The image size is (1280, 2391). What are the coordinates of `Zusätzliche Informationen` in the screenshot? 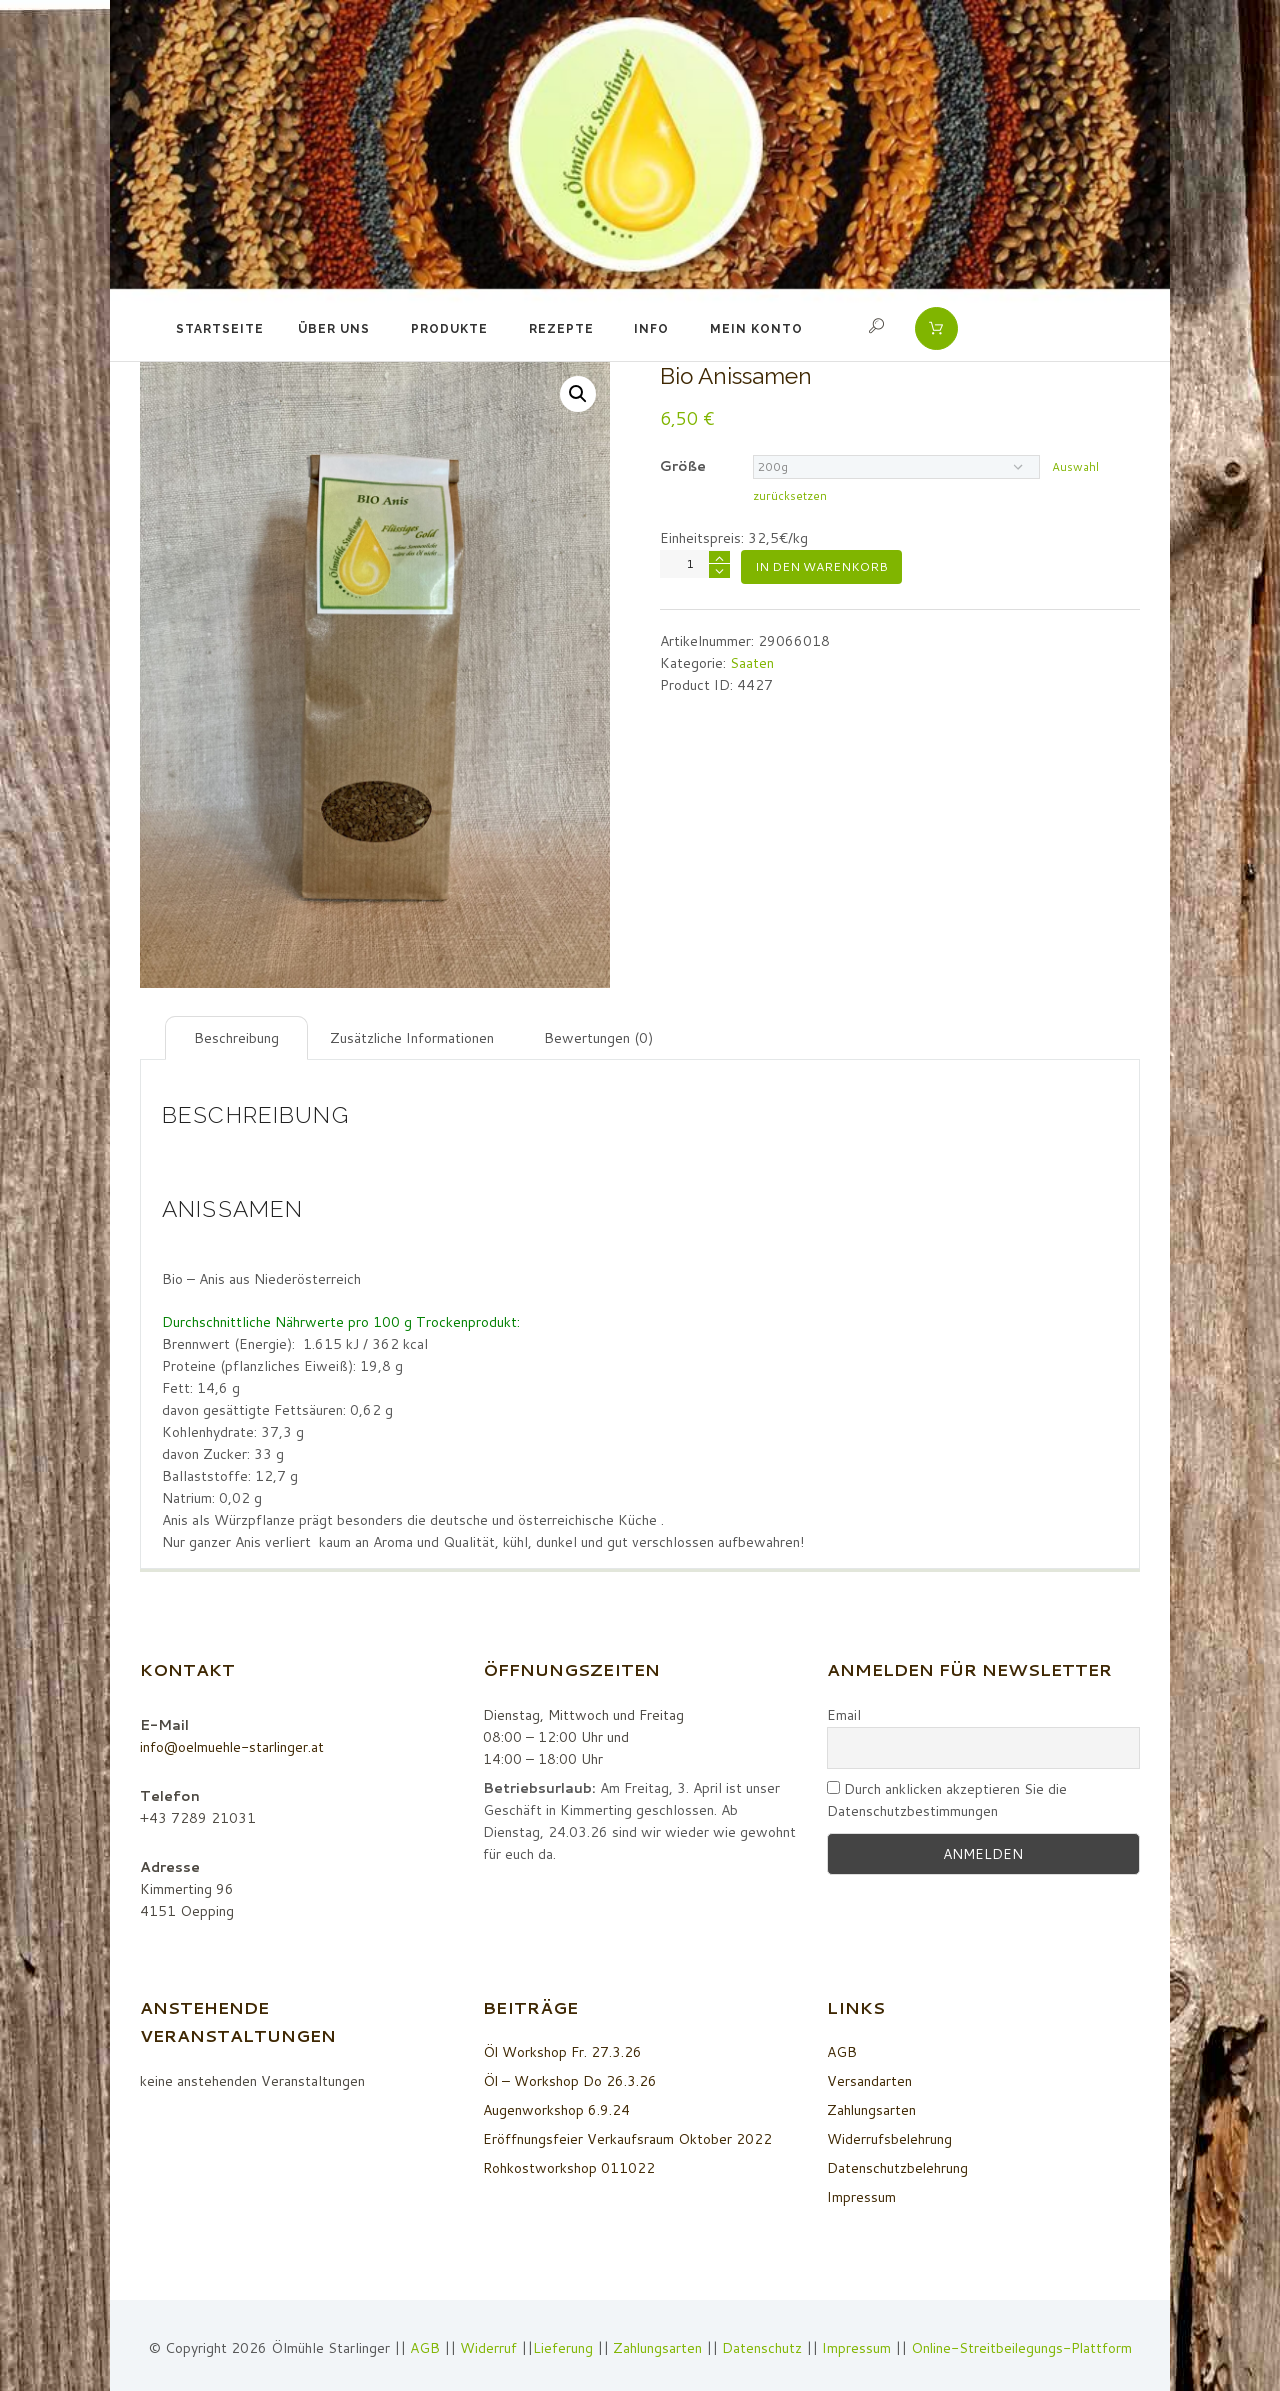 It's located at (412, 1038).